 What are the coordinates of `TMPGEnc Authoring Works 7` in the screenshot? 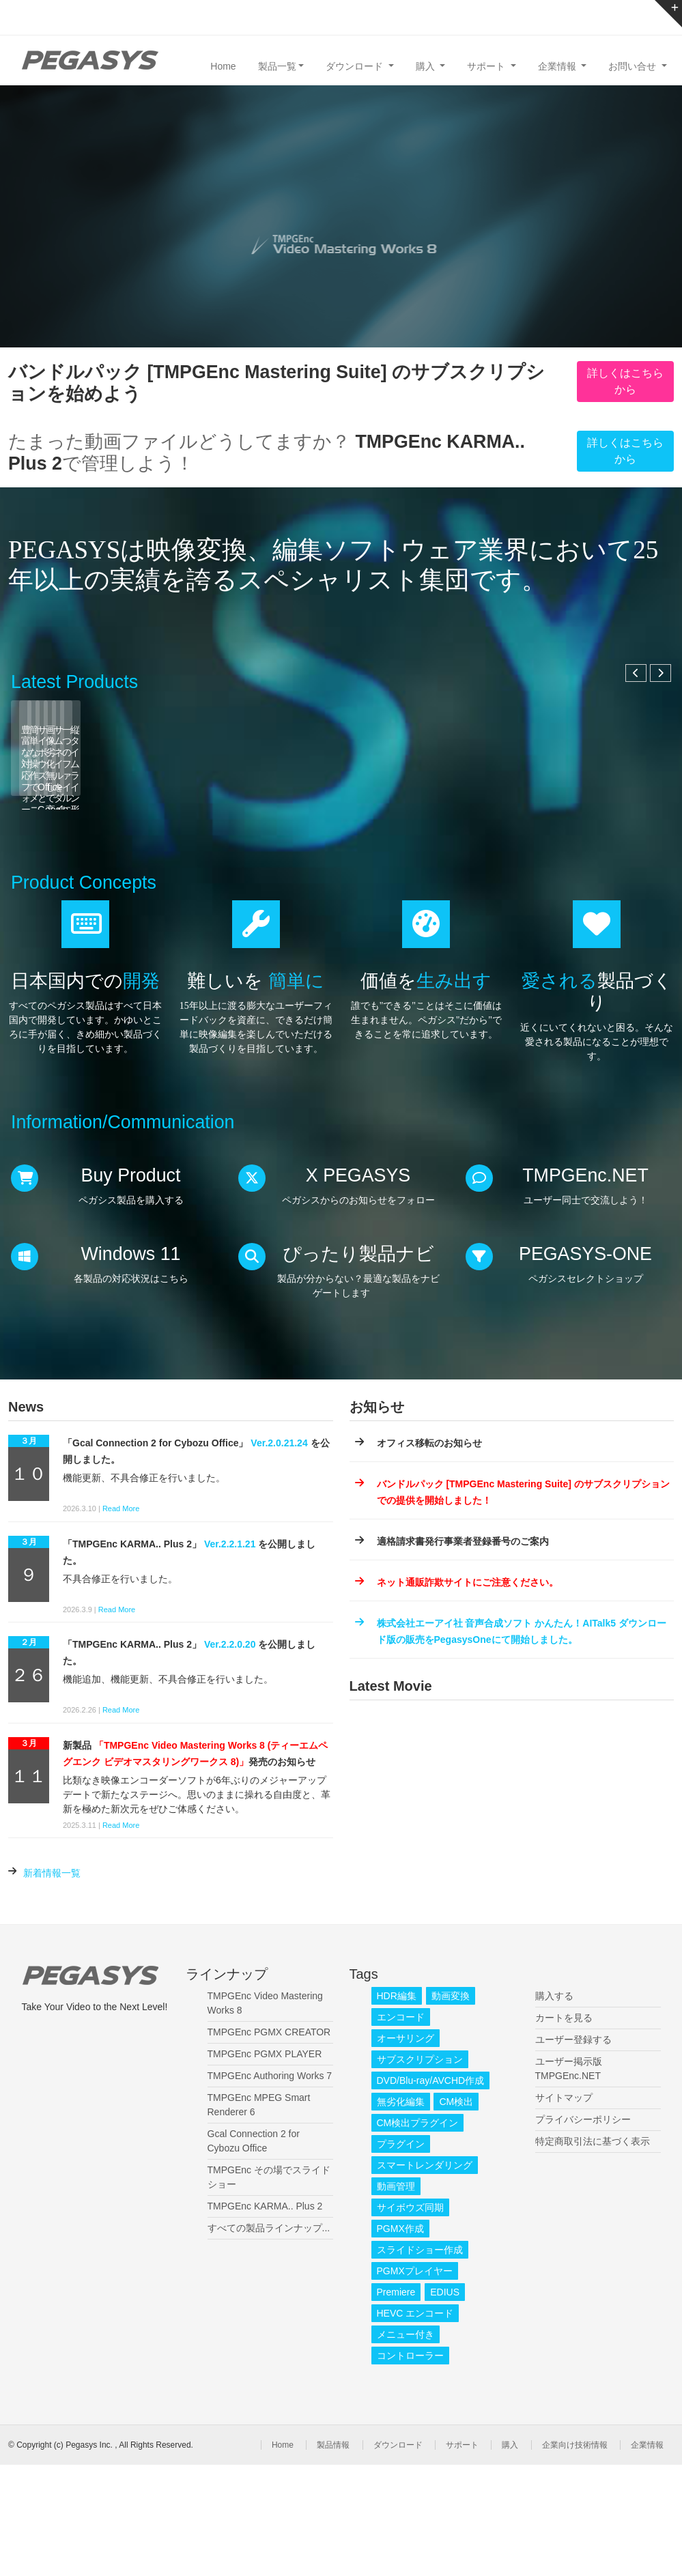 It's located at (270, 2186).